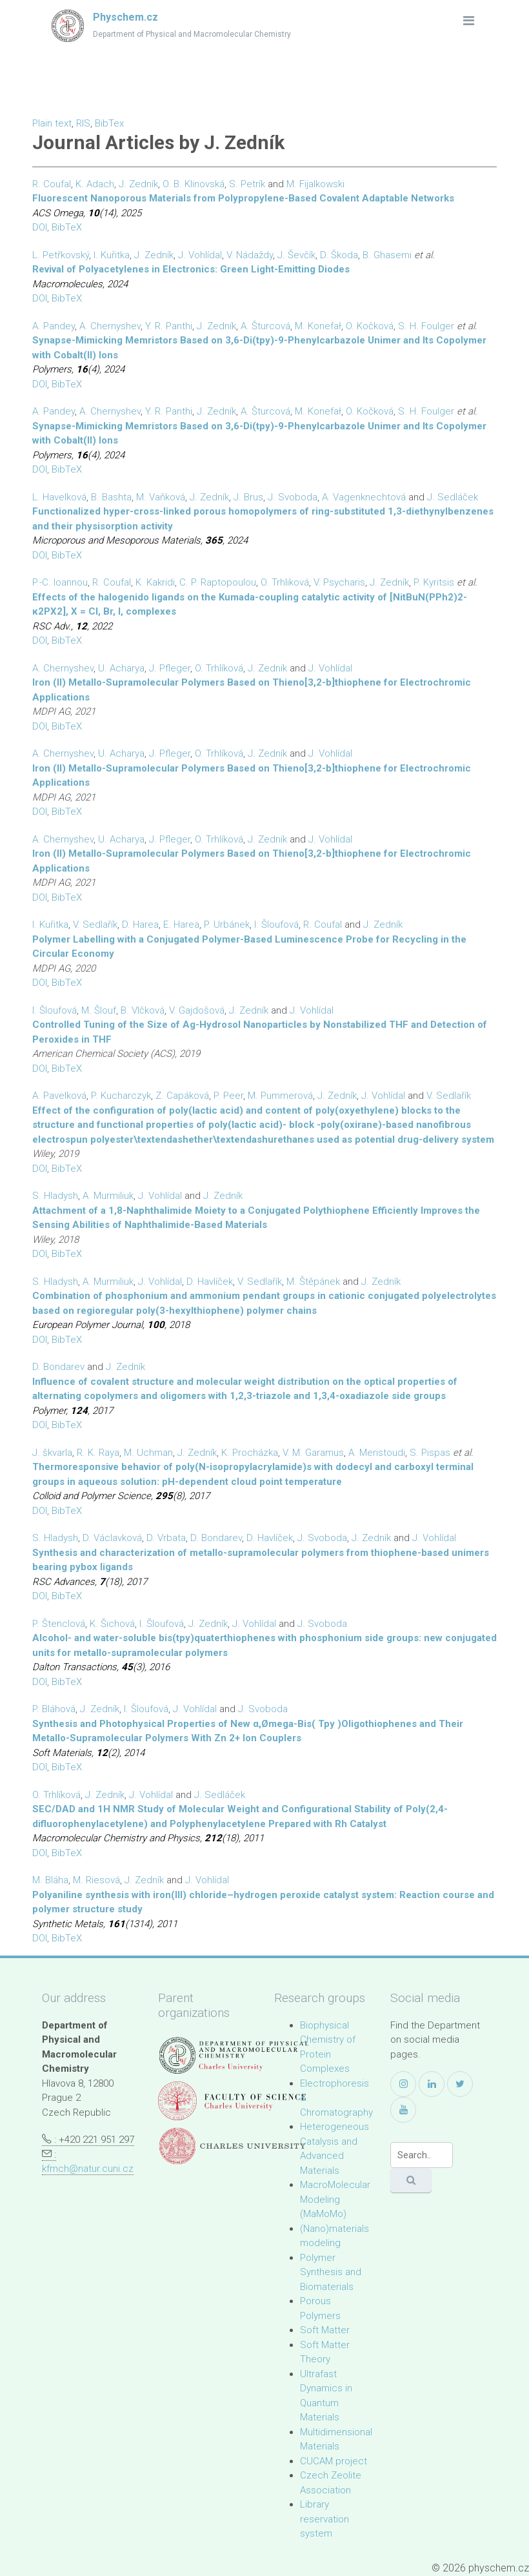 Image resolution: width=529 pixels, height=2576 pixels. What do you see at coordinates (50, 1880) in the screenshot?
I see `M. Bláha` at bounding box center [50, 1880].